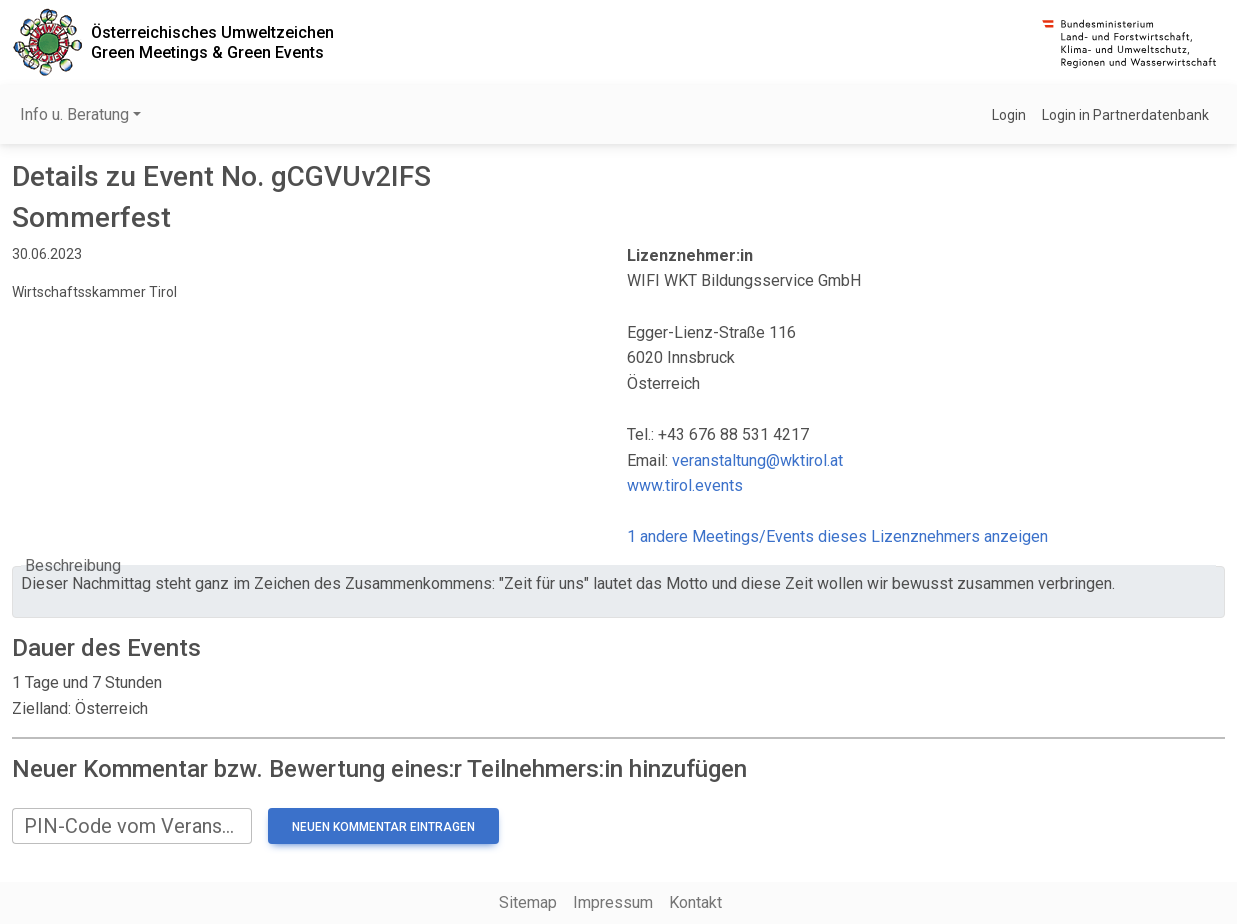  Describe the element at coordinates (837, 536) in the screenshot. I see `1 andere Meetings/Events dieses Lizenznehmers anzeigen` at that location.